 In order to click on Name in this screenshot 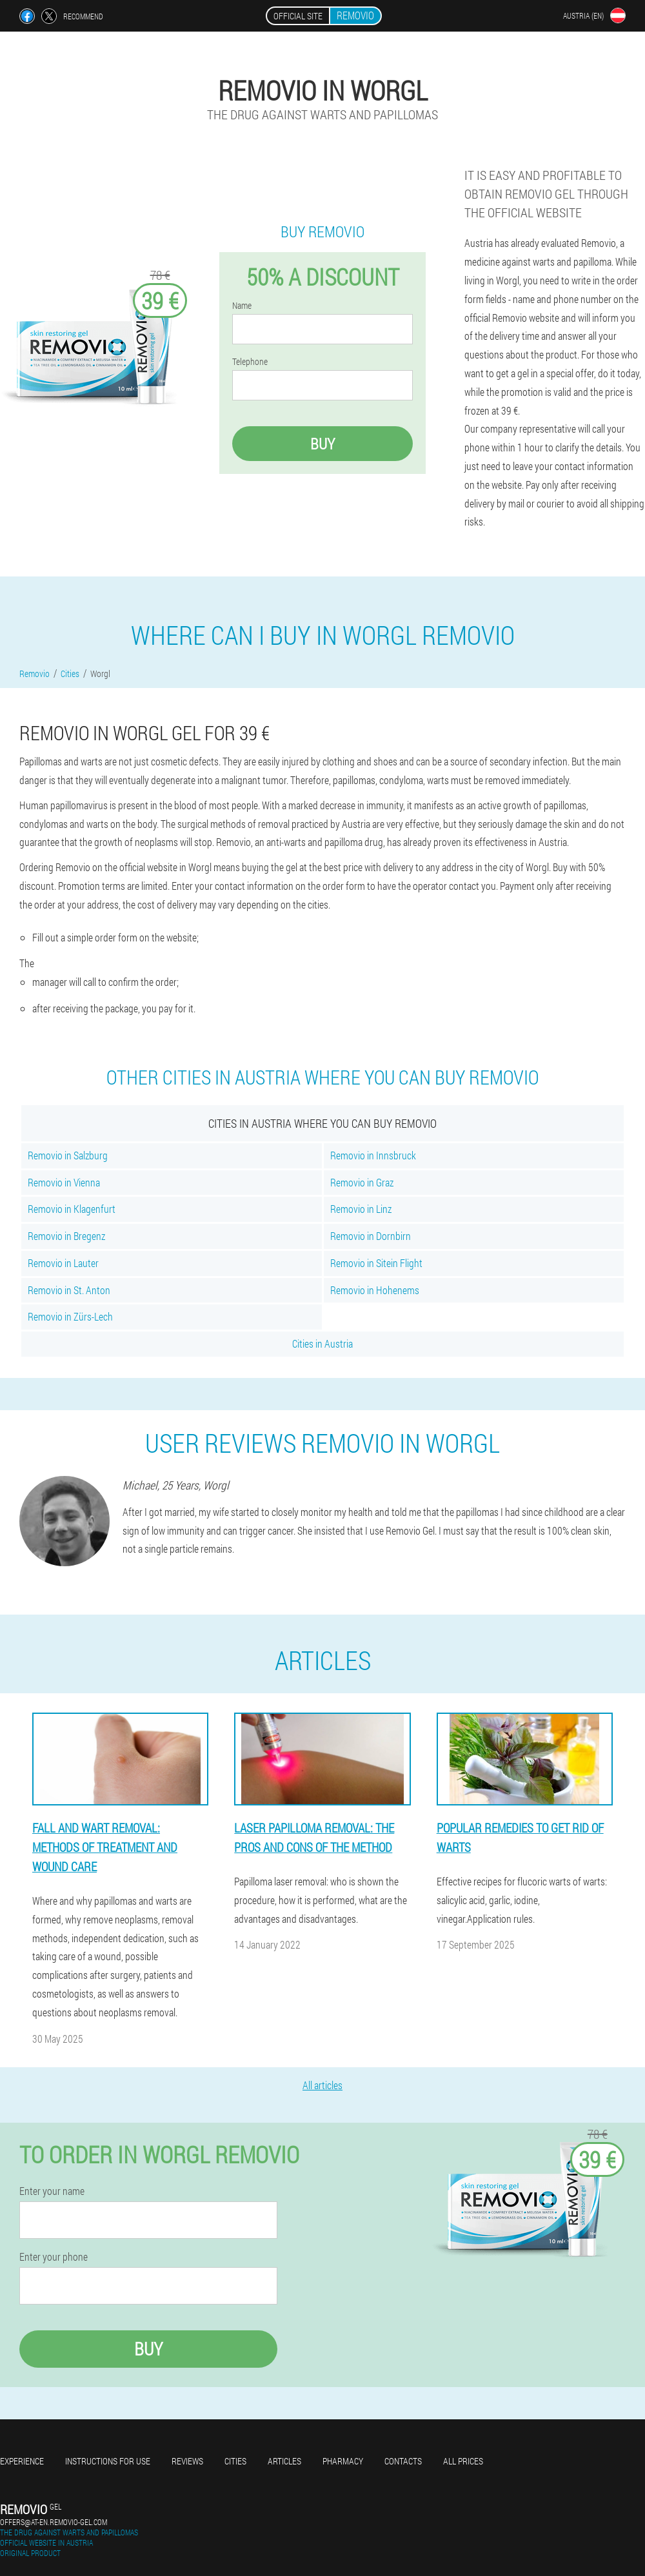, I will do `click(242, 305)`.